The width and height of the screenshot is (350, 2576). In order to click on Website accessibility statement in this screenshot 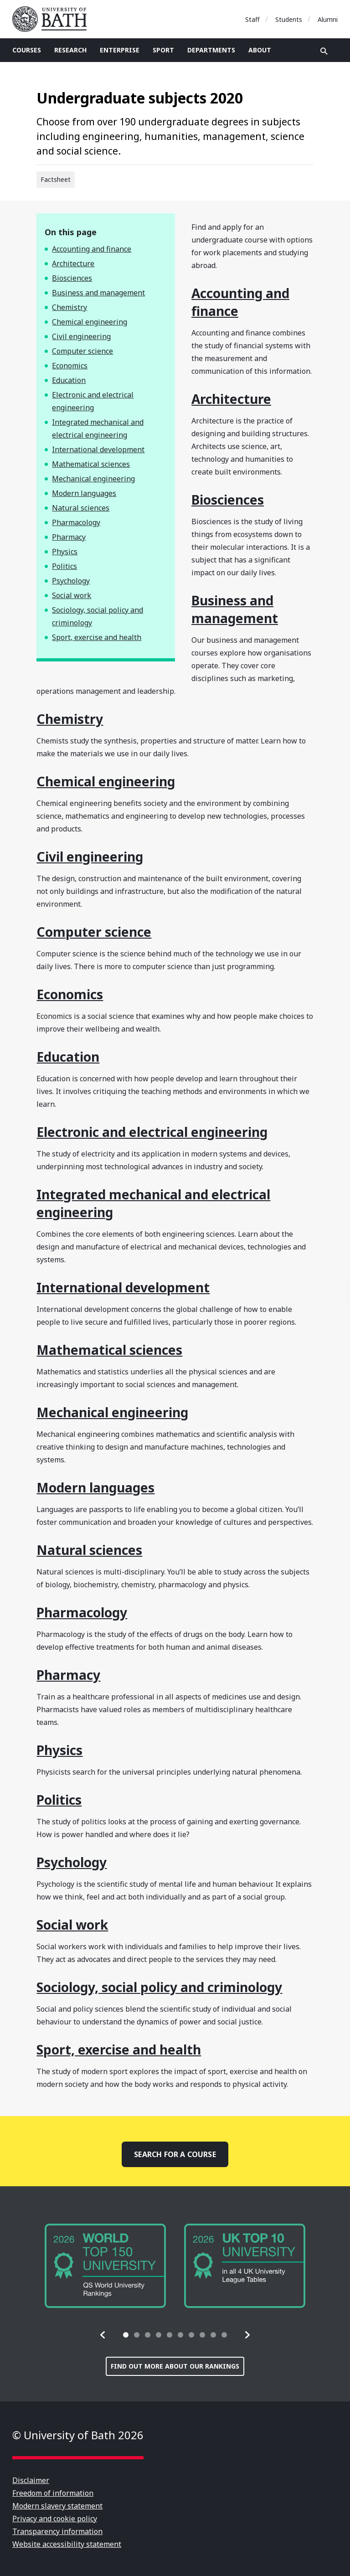, I will do `click(66, 2544)`.